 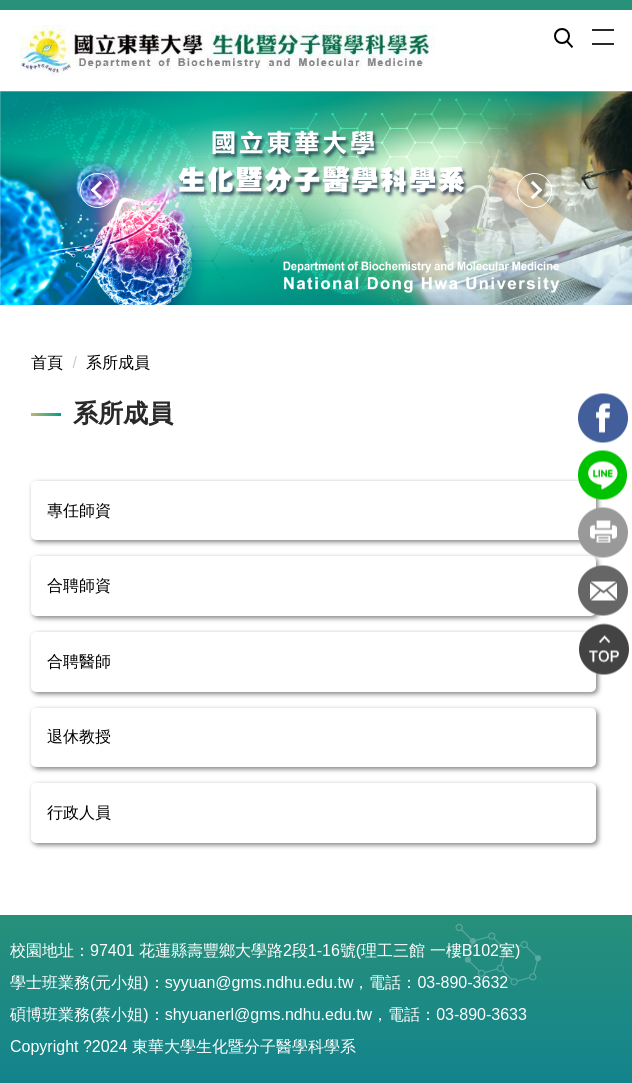 What do you see at coordinates (47, 362) in the screenshot?
I see `首頁` at bounding box center [47, 362].